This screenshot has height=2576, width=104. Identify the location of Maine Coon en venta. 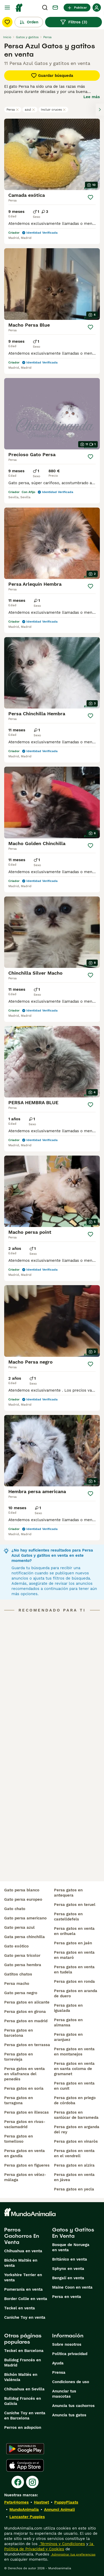
(72, 2287).